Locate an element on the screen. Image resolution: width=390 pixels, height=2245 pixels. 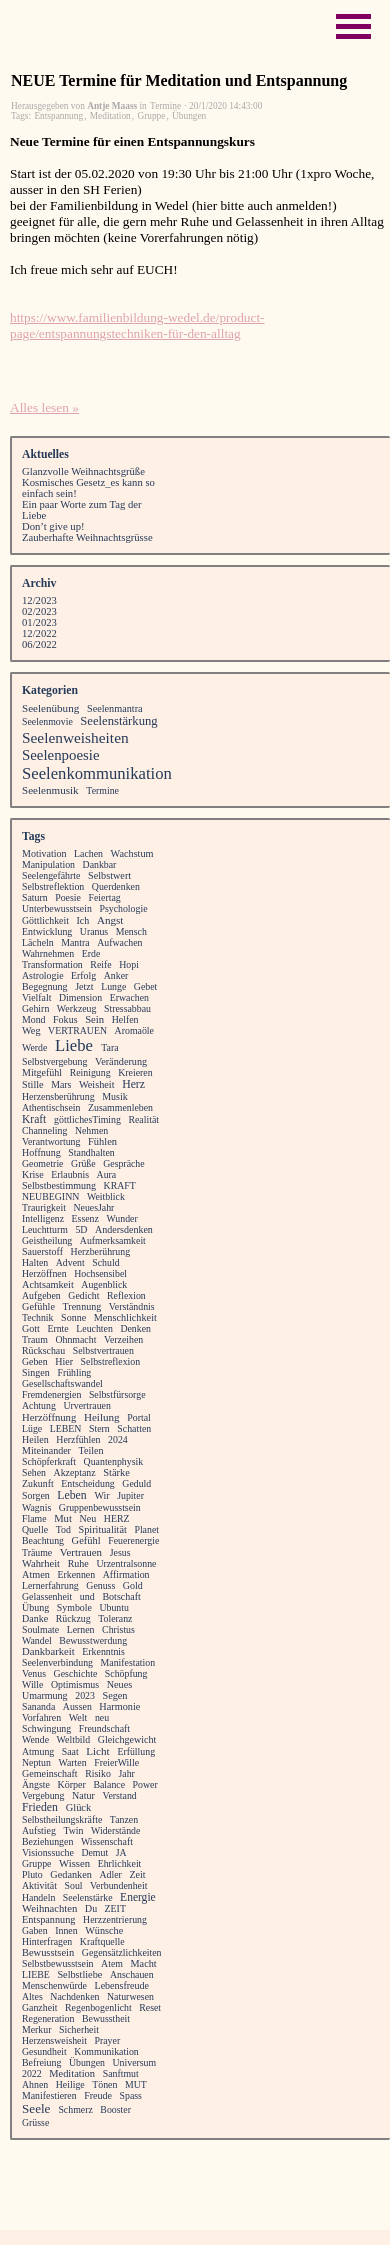
Erde is located at coordinates (91, 953).